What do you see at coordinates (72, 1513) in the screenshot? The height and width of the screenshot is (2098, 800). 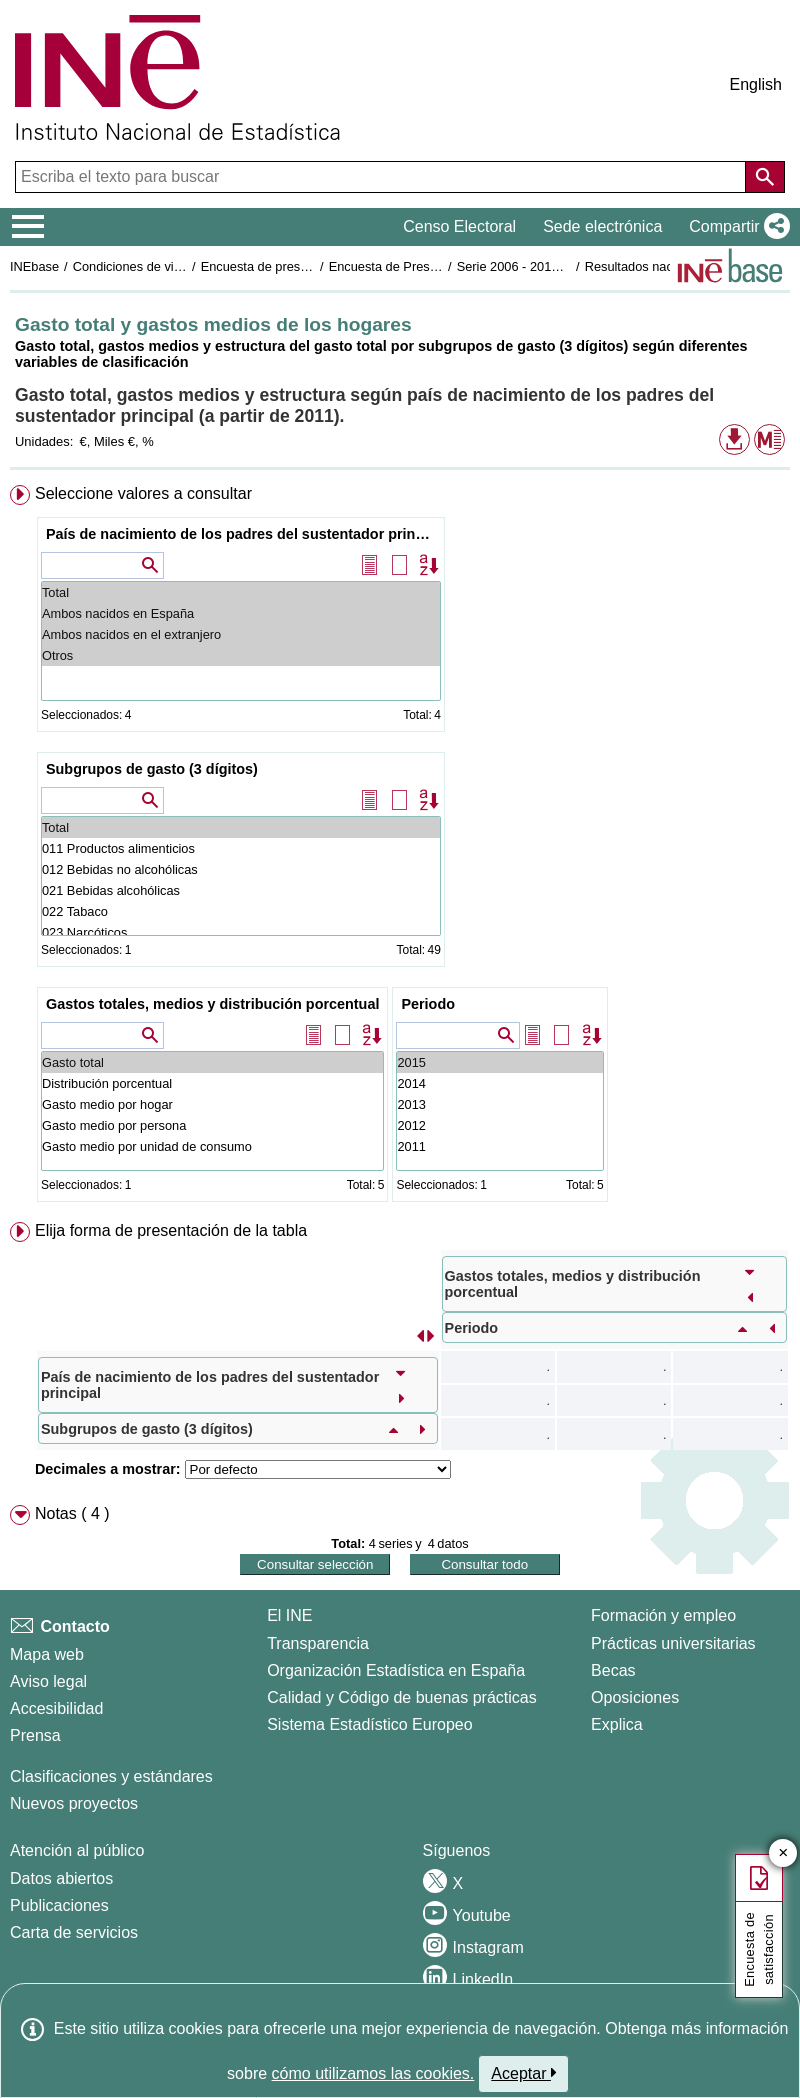 I see `Notas ( 4 ) [button]` at bounding box center [72, 1513].